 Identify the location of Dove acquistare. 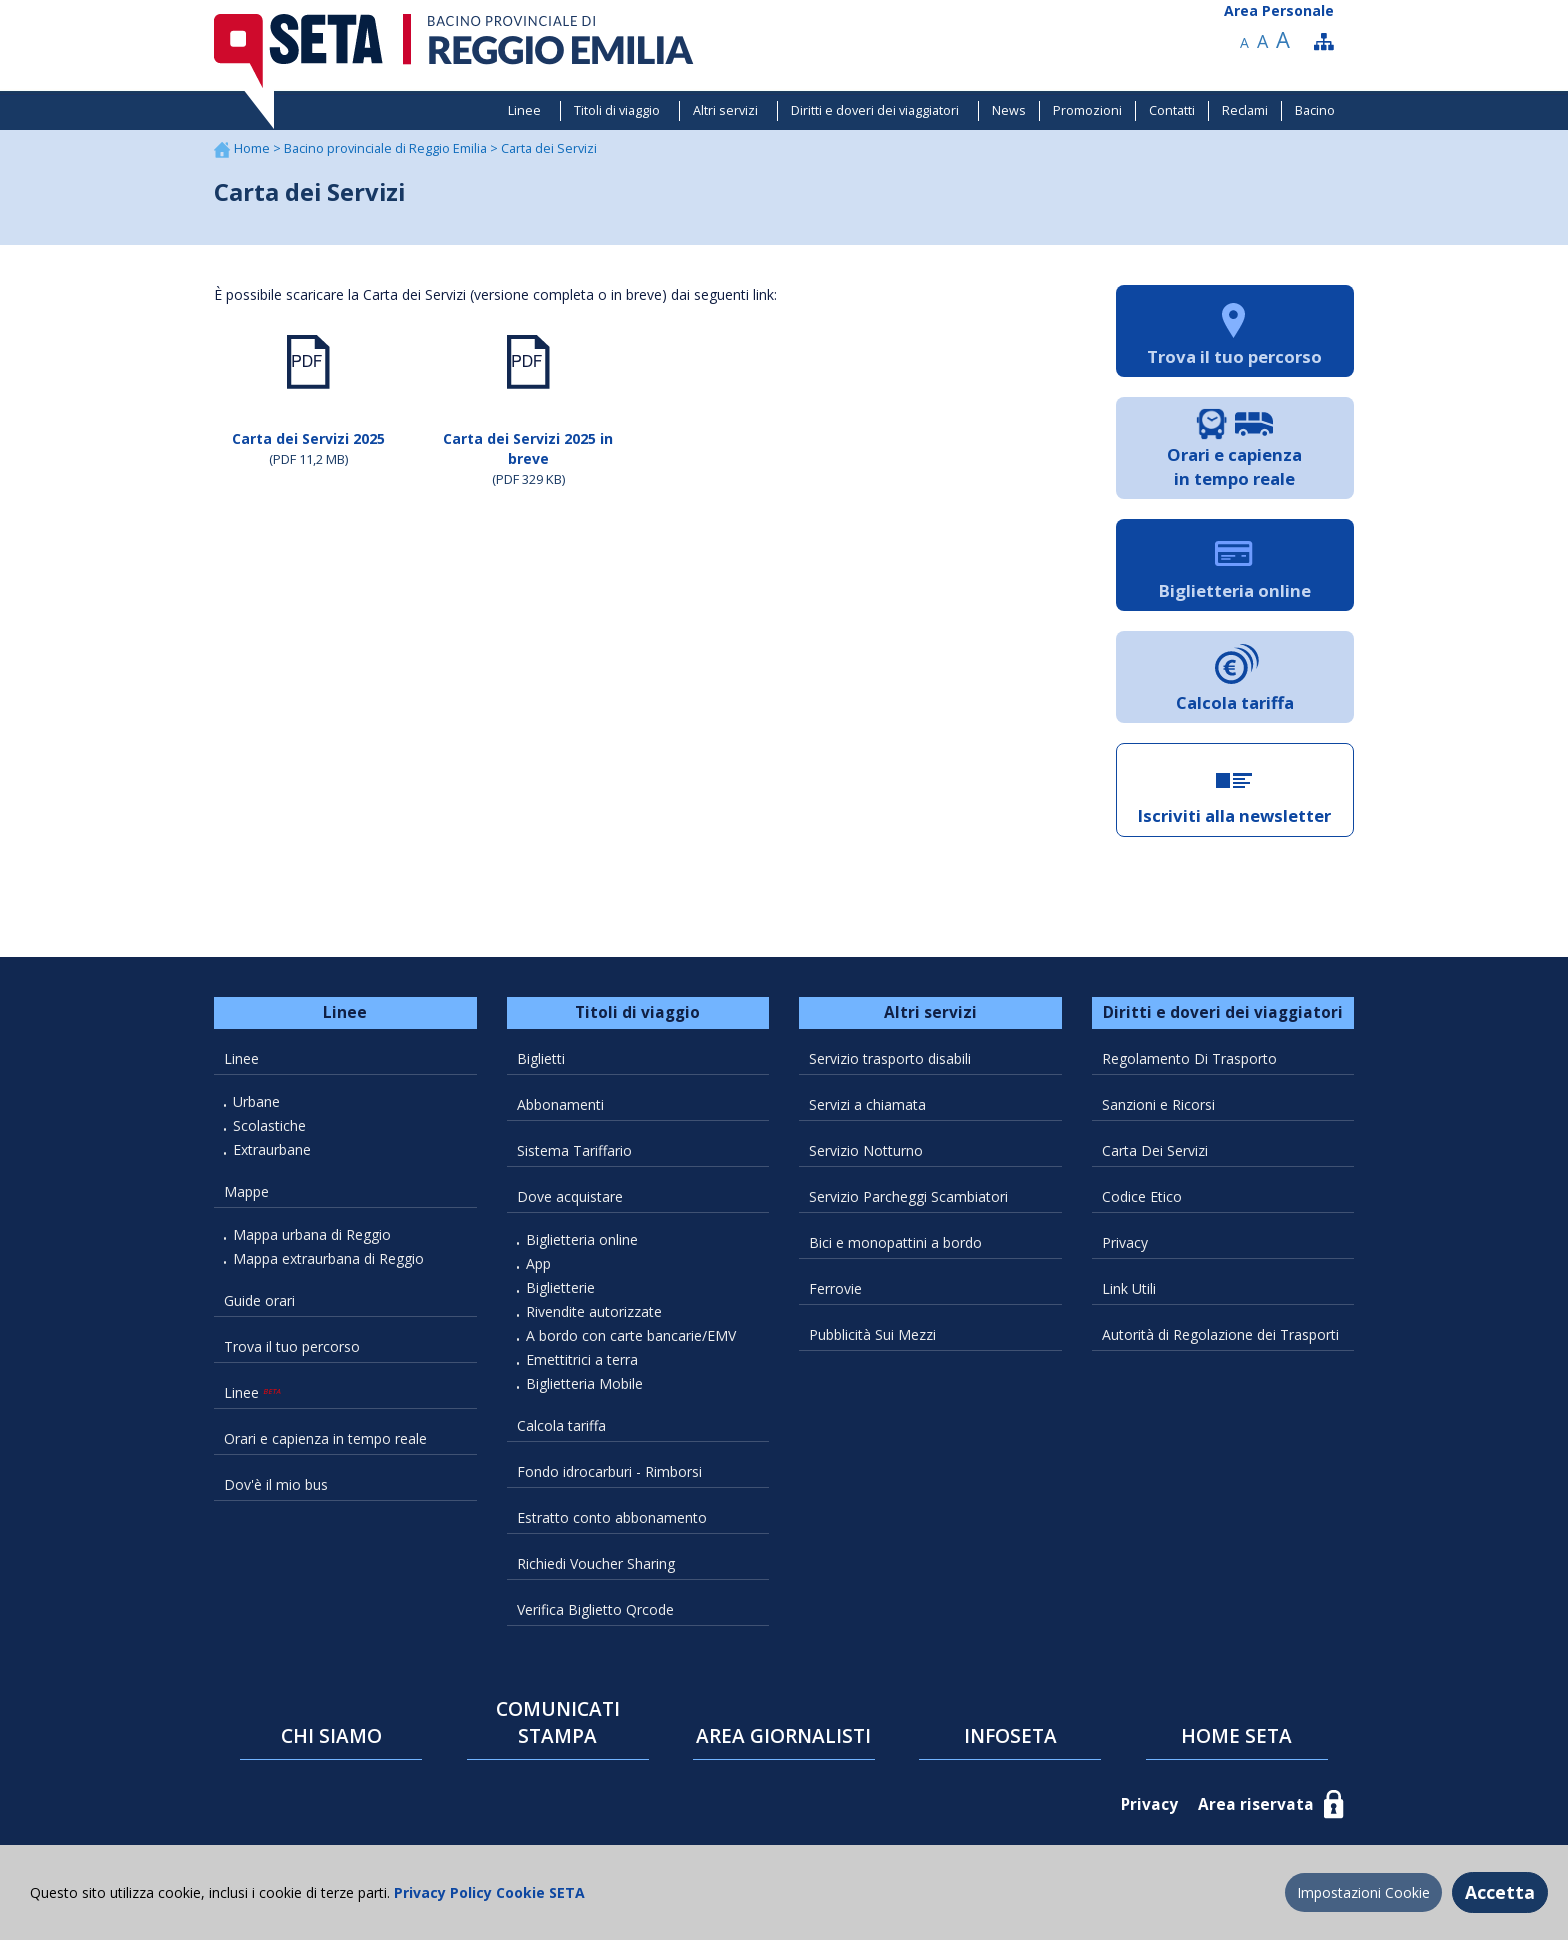
(570, 1196).